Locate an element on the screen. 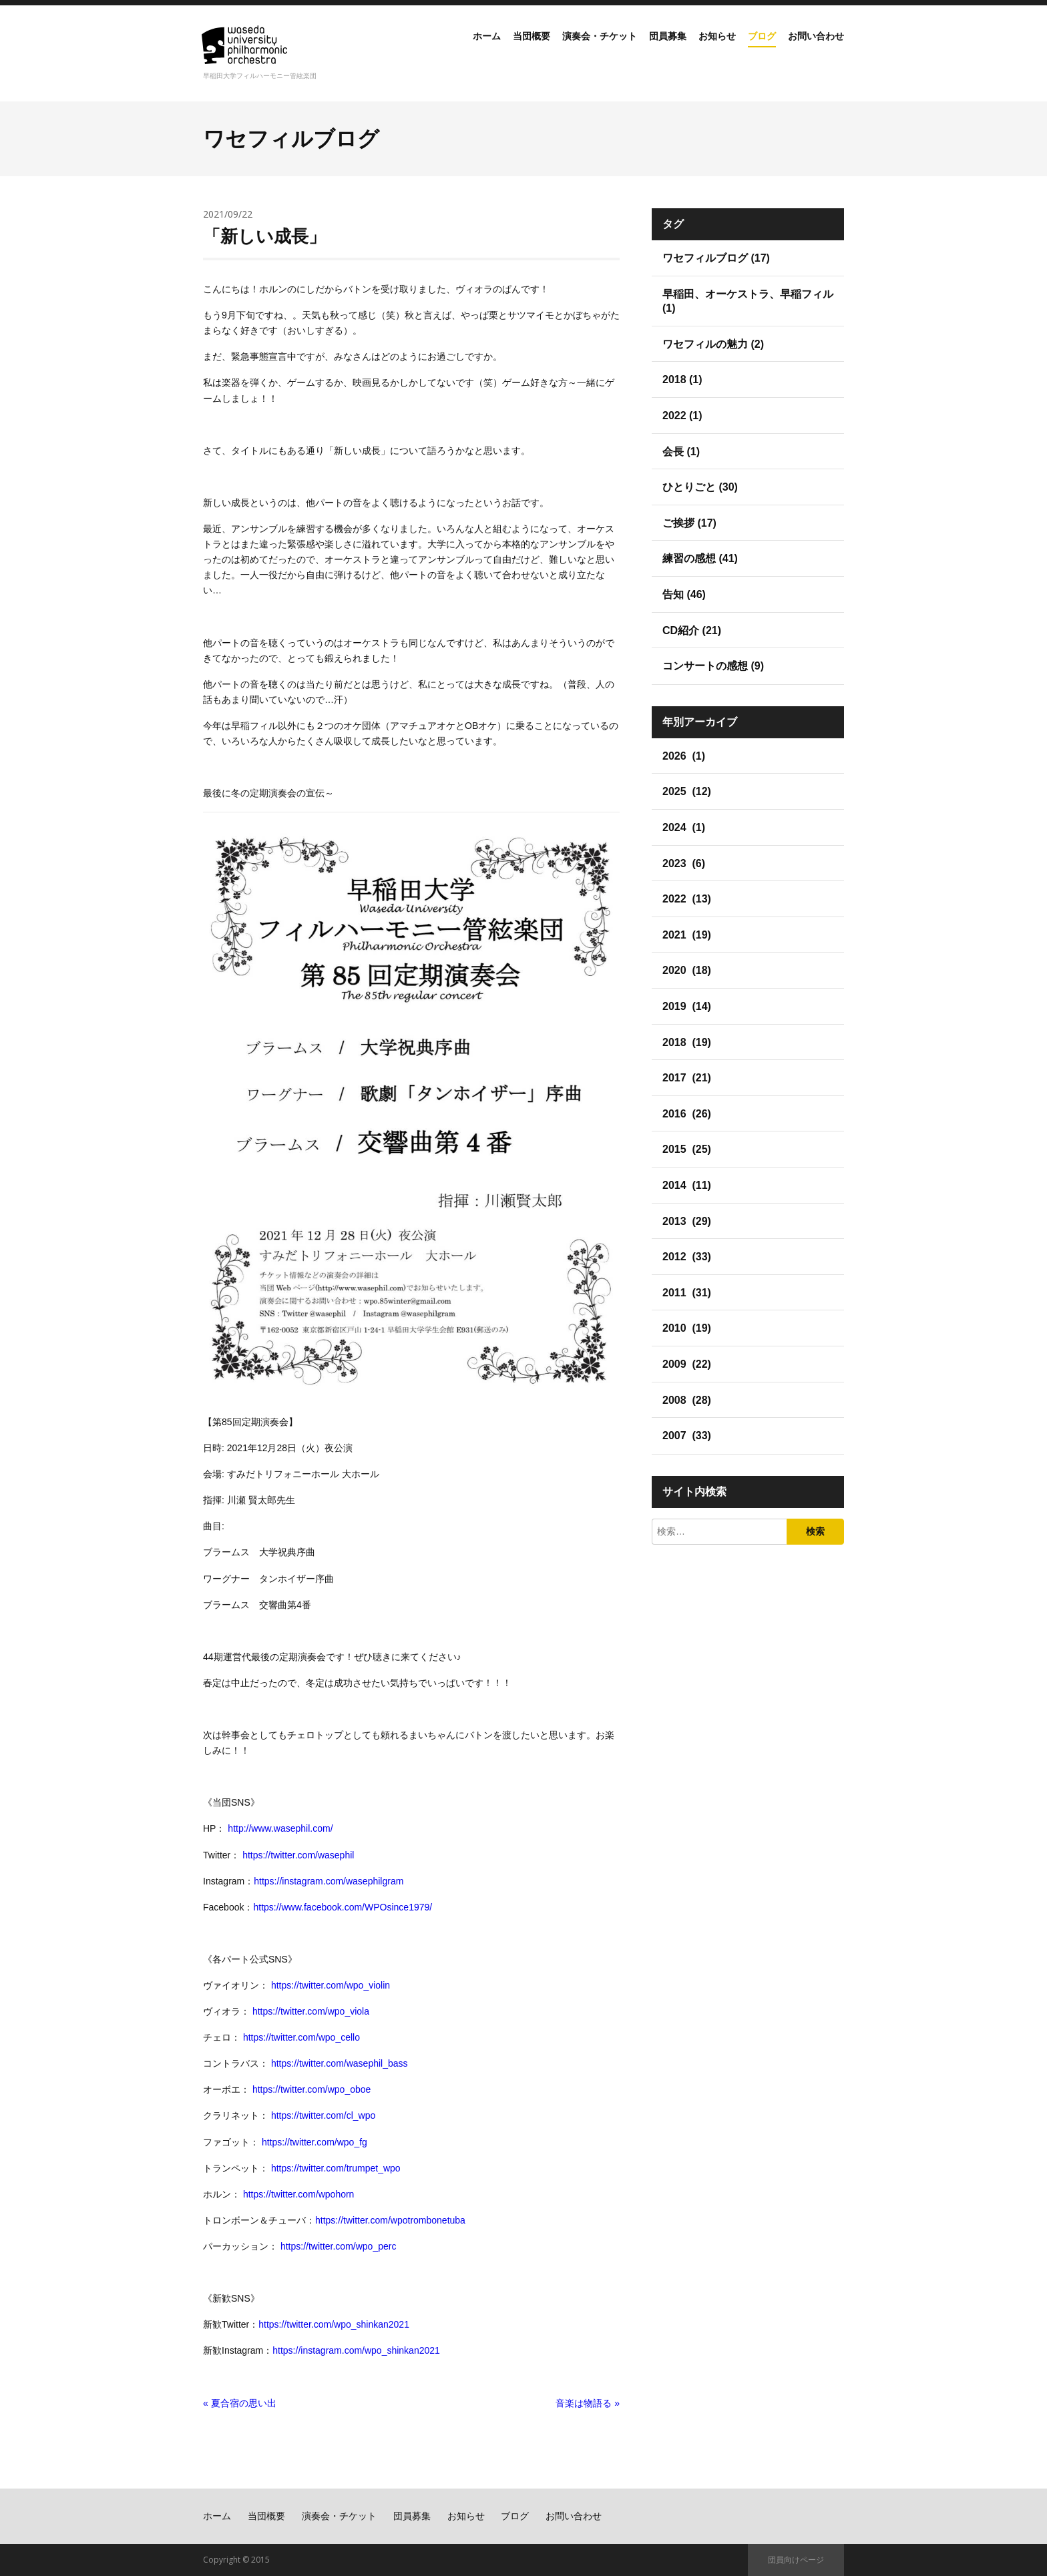  お問い合わせ is located at coordinates (812, 49).